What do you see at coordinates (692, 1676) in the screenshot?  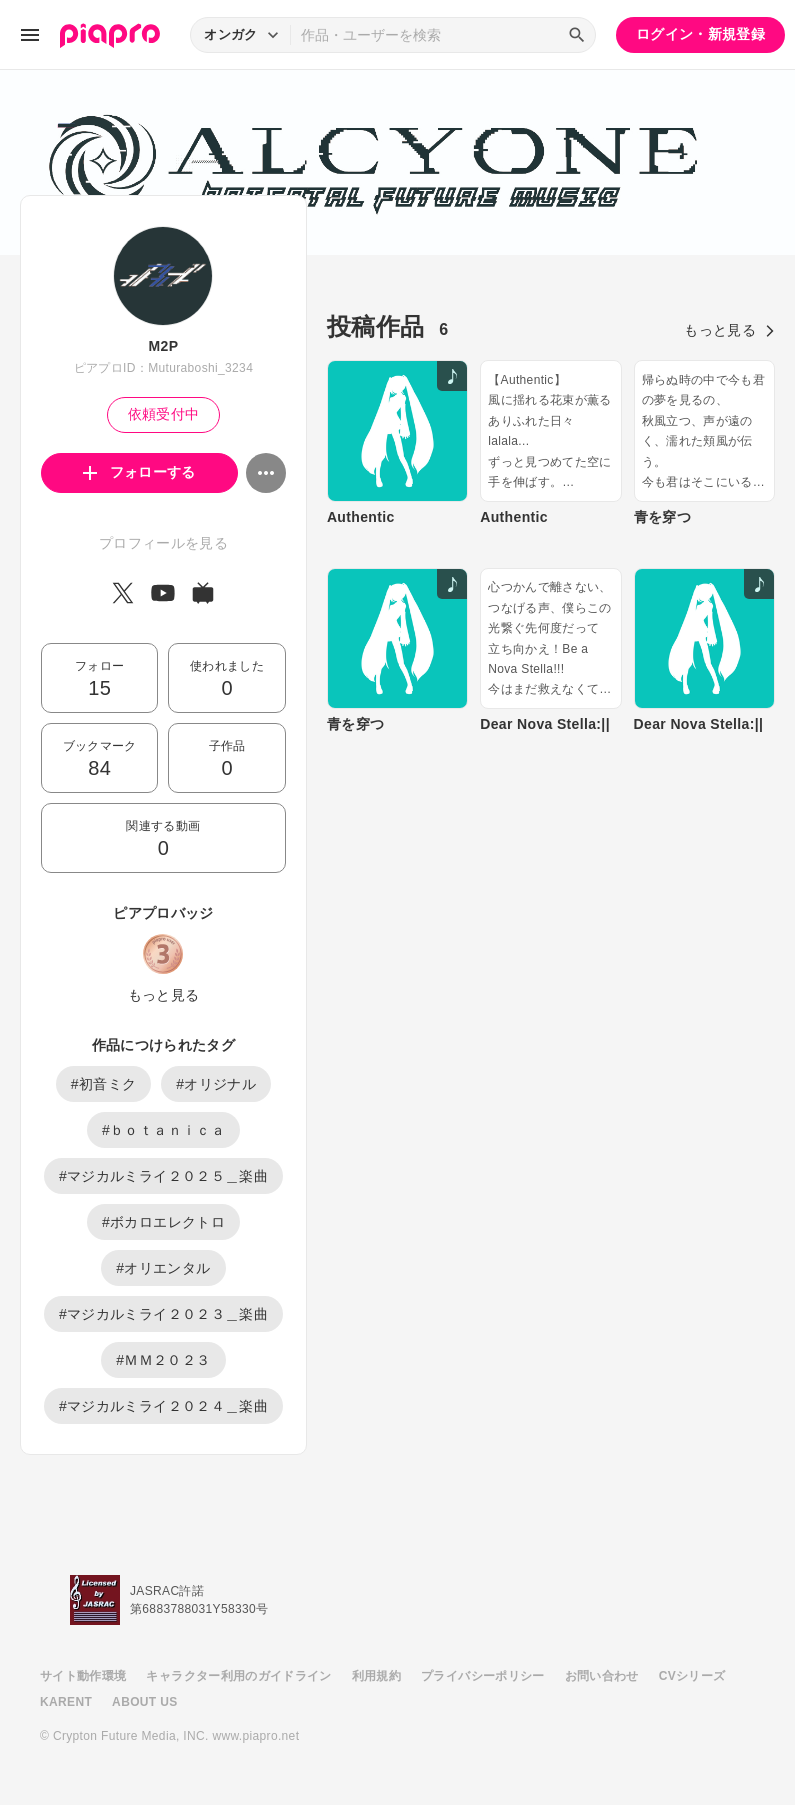 I see `CVシリーズ` at bounding box center [692, 1676].